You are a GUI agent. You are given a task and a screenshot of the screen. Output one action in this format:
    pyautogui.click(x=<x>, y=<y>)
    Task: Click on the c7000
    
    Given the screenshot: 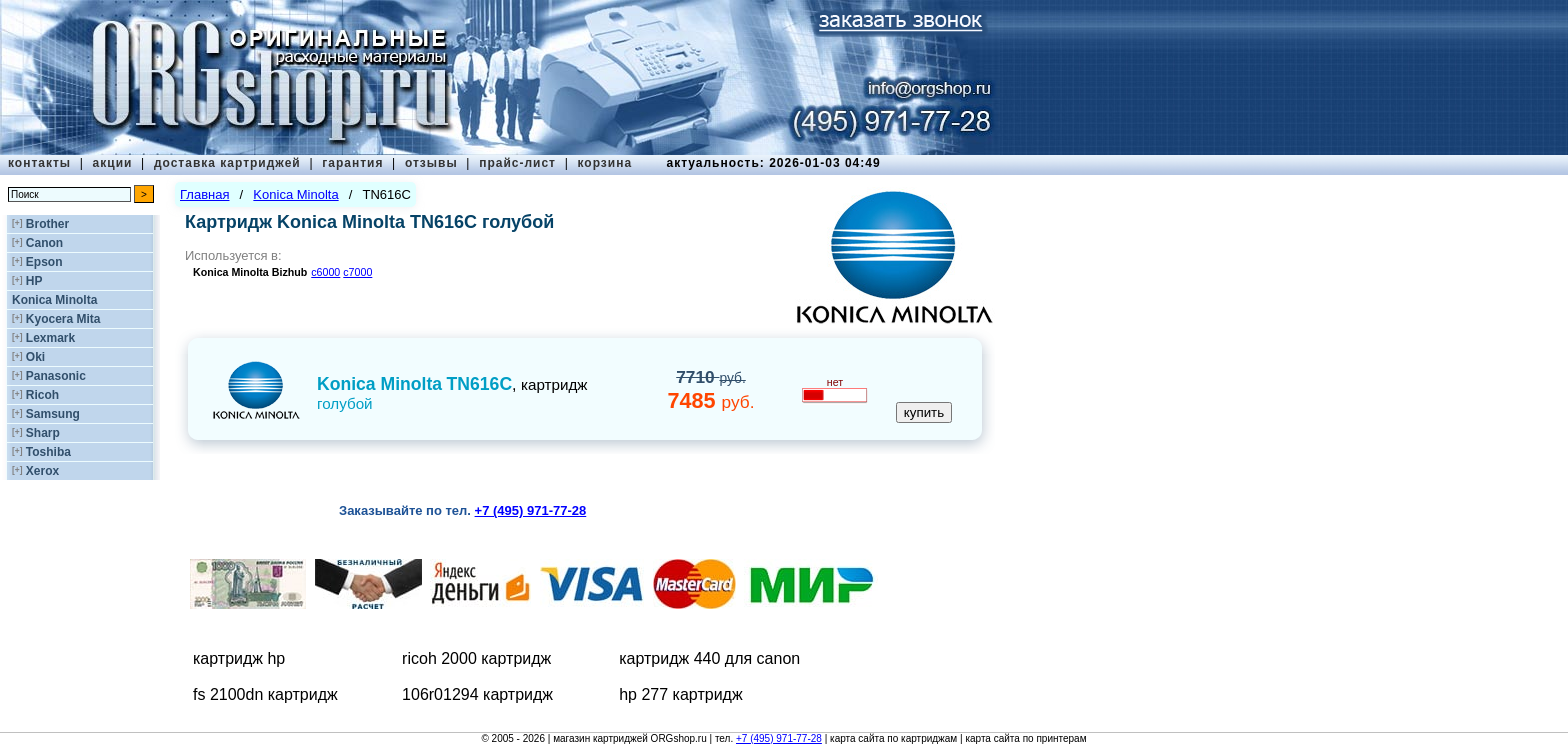 What is the action you would take?
    pyautogui.click(x=357, y=272)
    